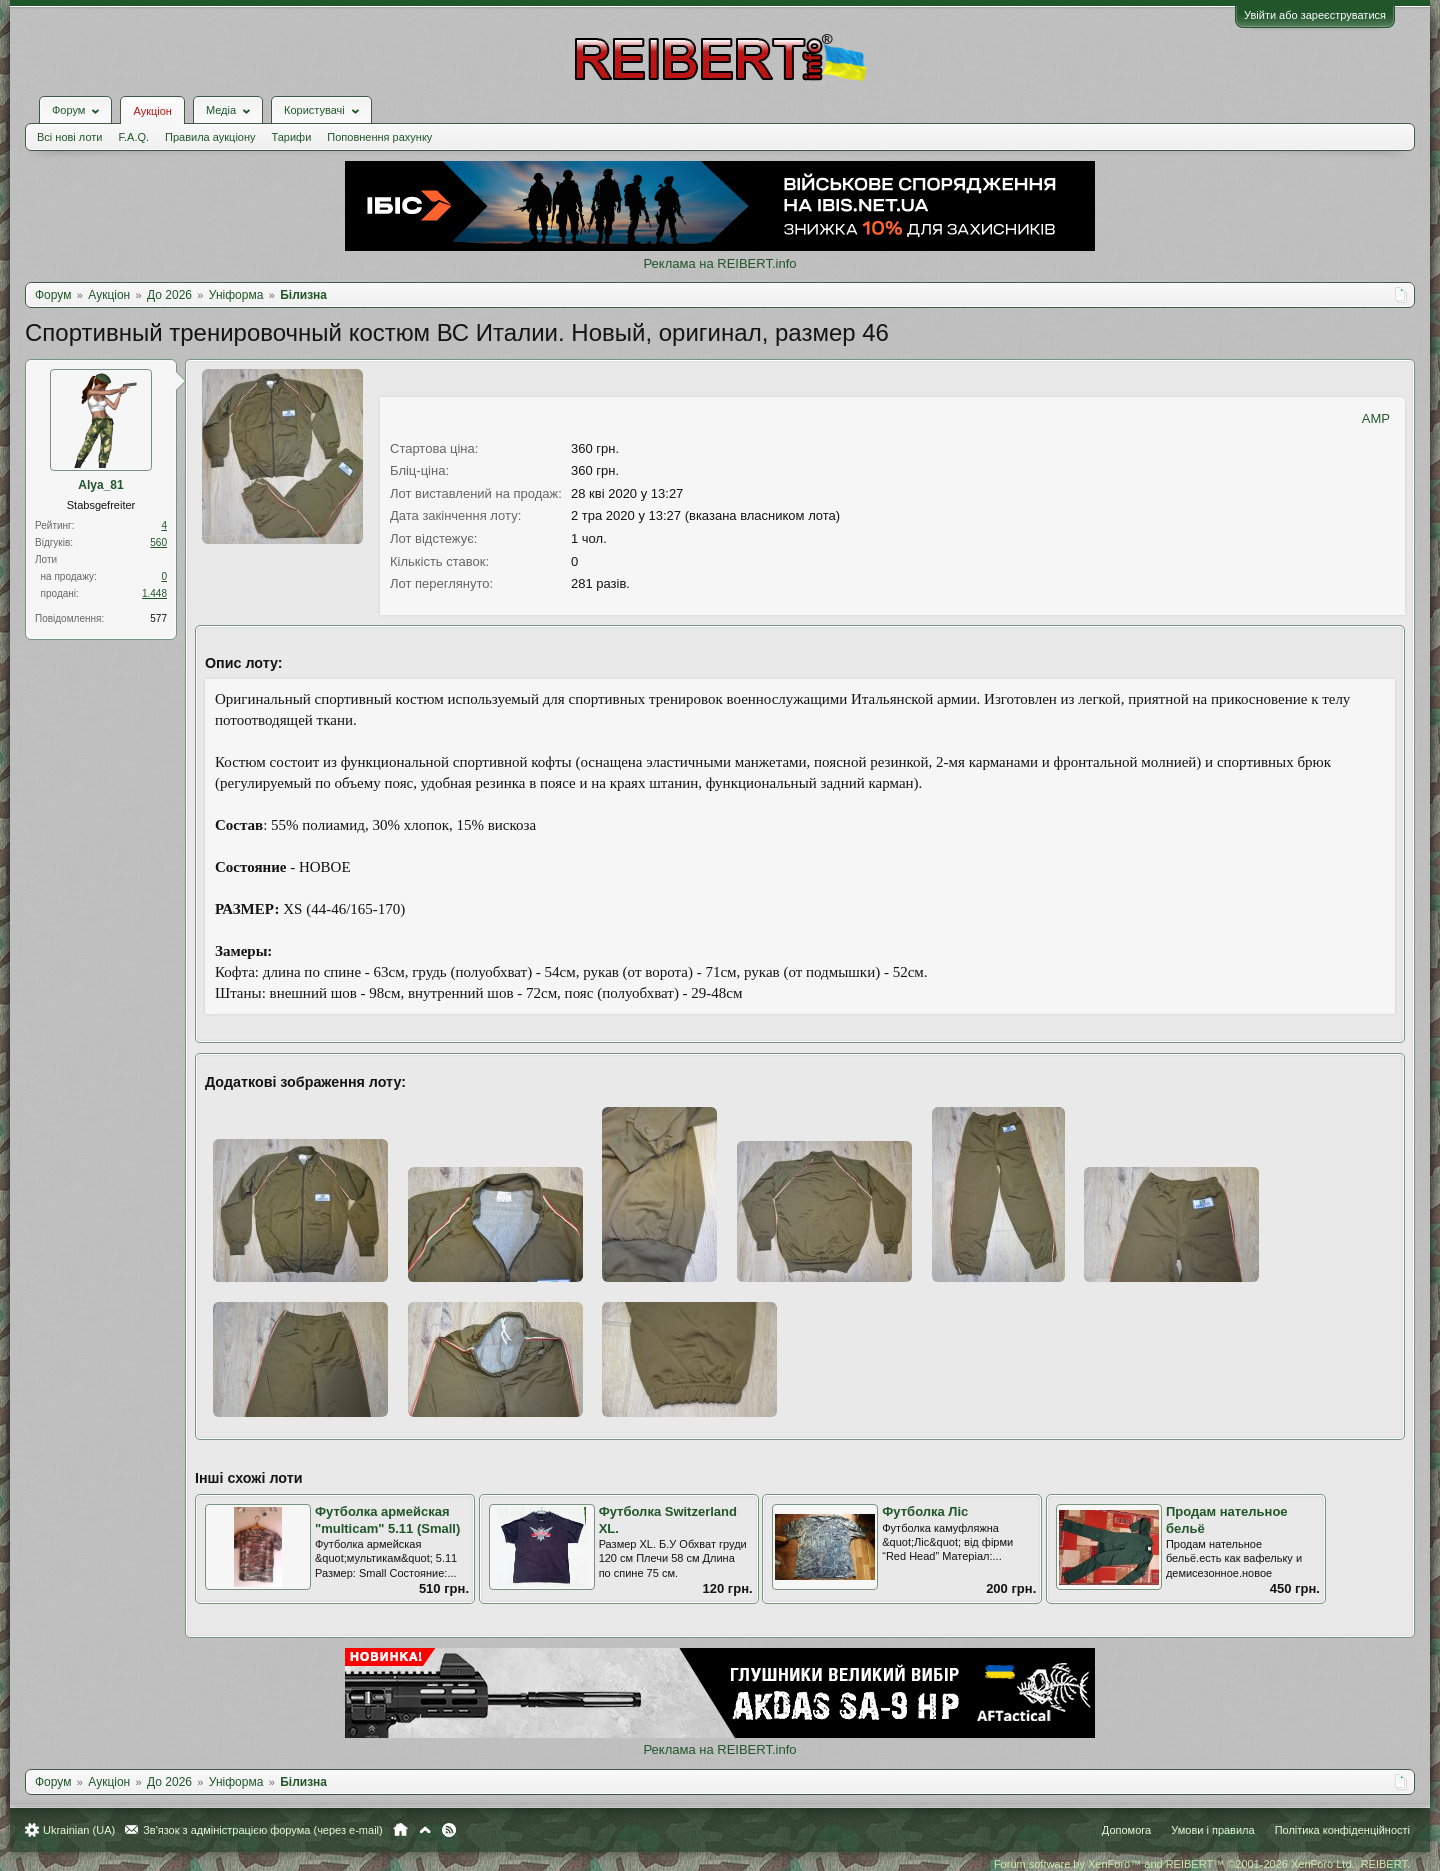  Describe the element at coordinates (1202, 1864) in the screenshot. I see `Forum software by XenForo™ and REIBERT™` at that location.